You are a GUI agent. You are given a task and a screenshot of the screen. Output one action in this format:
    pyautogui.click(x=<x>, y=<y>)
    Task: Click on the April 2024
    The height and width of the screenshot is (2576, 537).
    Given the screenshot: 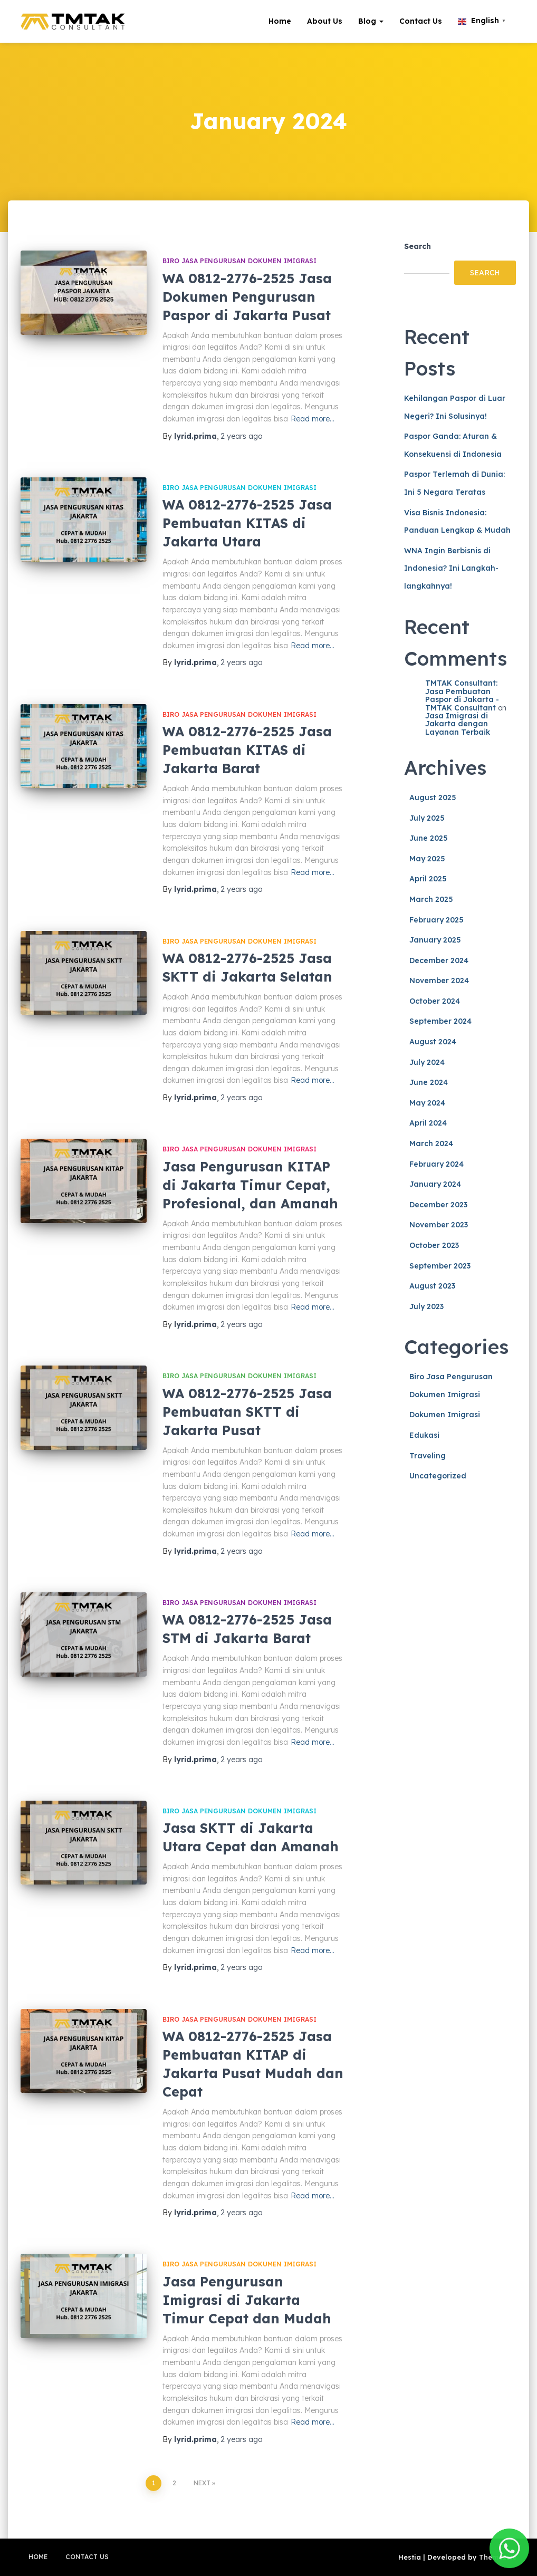 What is the action you would take?
    pyautogui.click(x=428, y=1123)
    